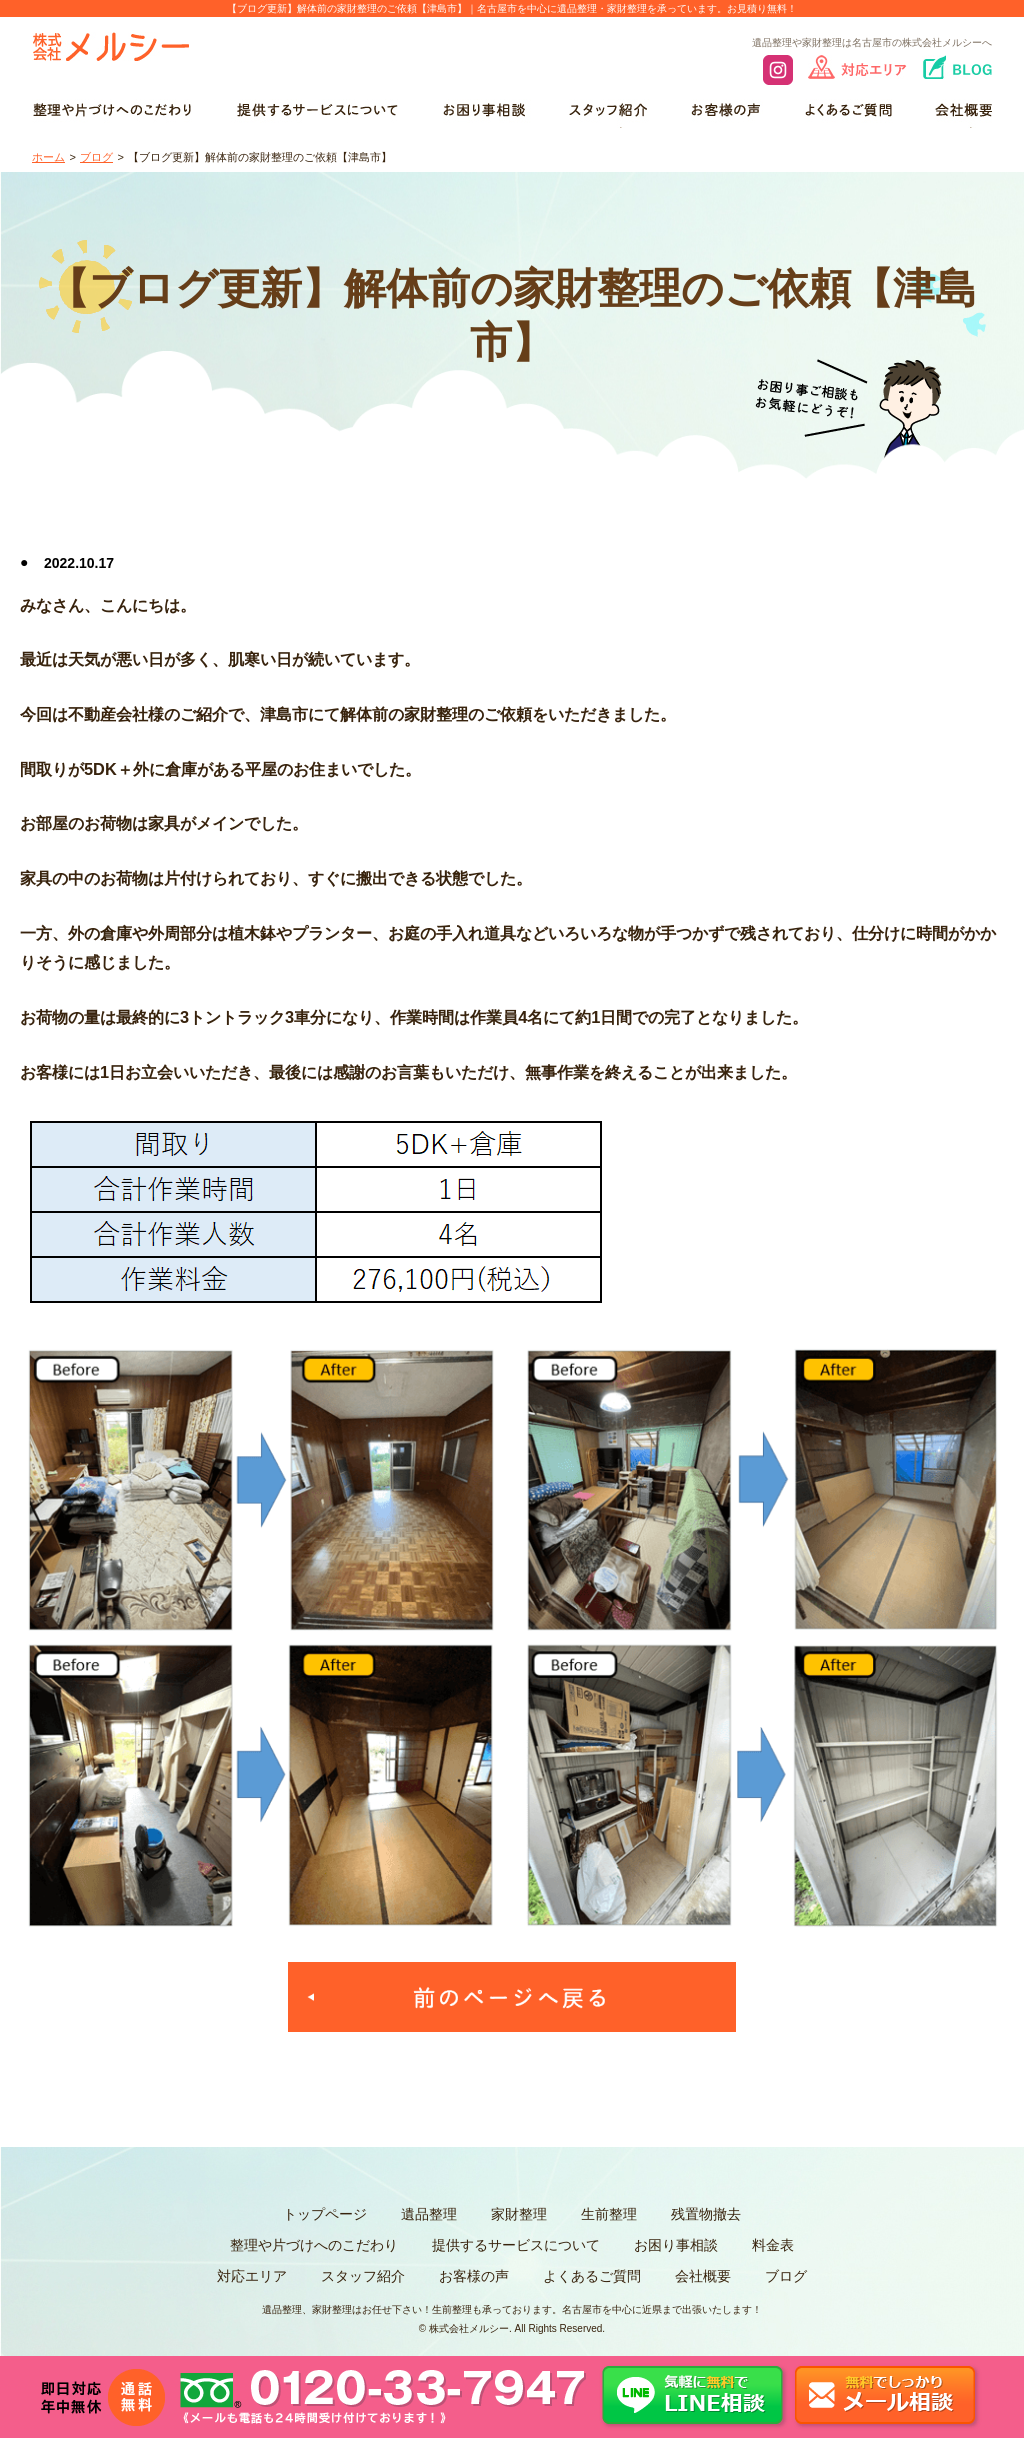 This screenshot has width=1024, height=2438. What do you see at coordinates (512, 1997) in the screenshot?
I see `一覧へ戻る` at bounding box center [512, 1997].